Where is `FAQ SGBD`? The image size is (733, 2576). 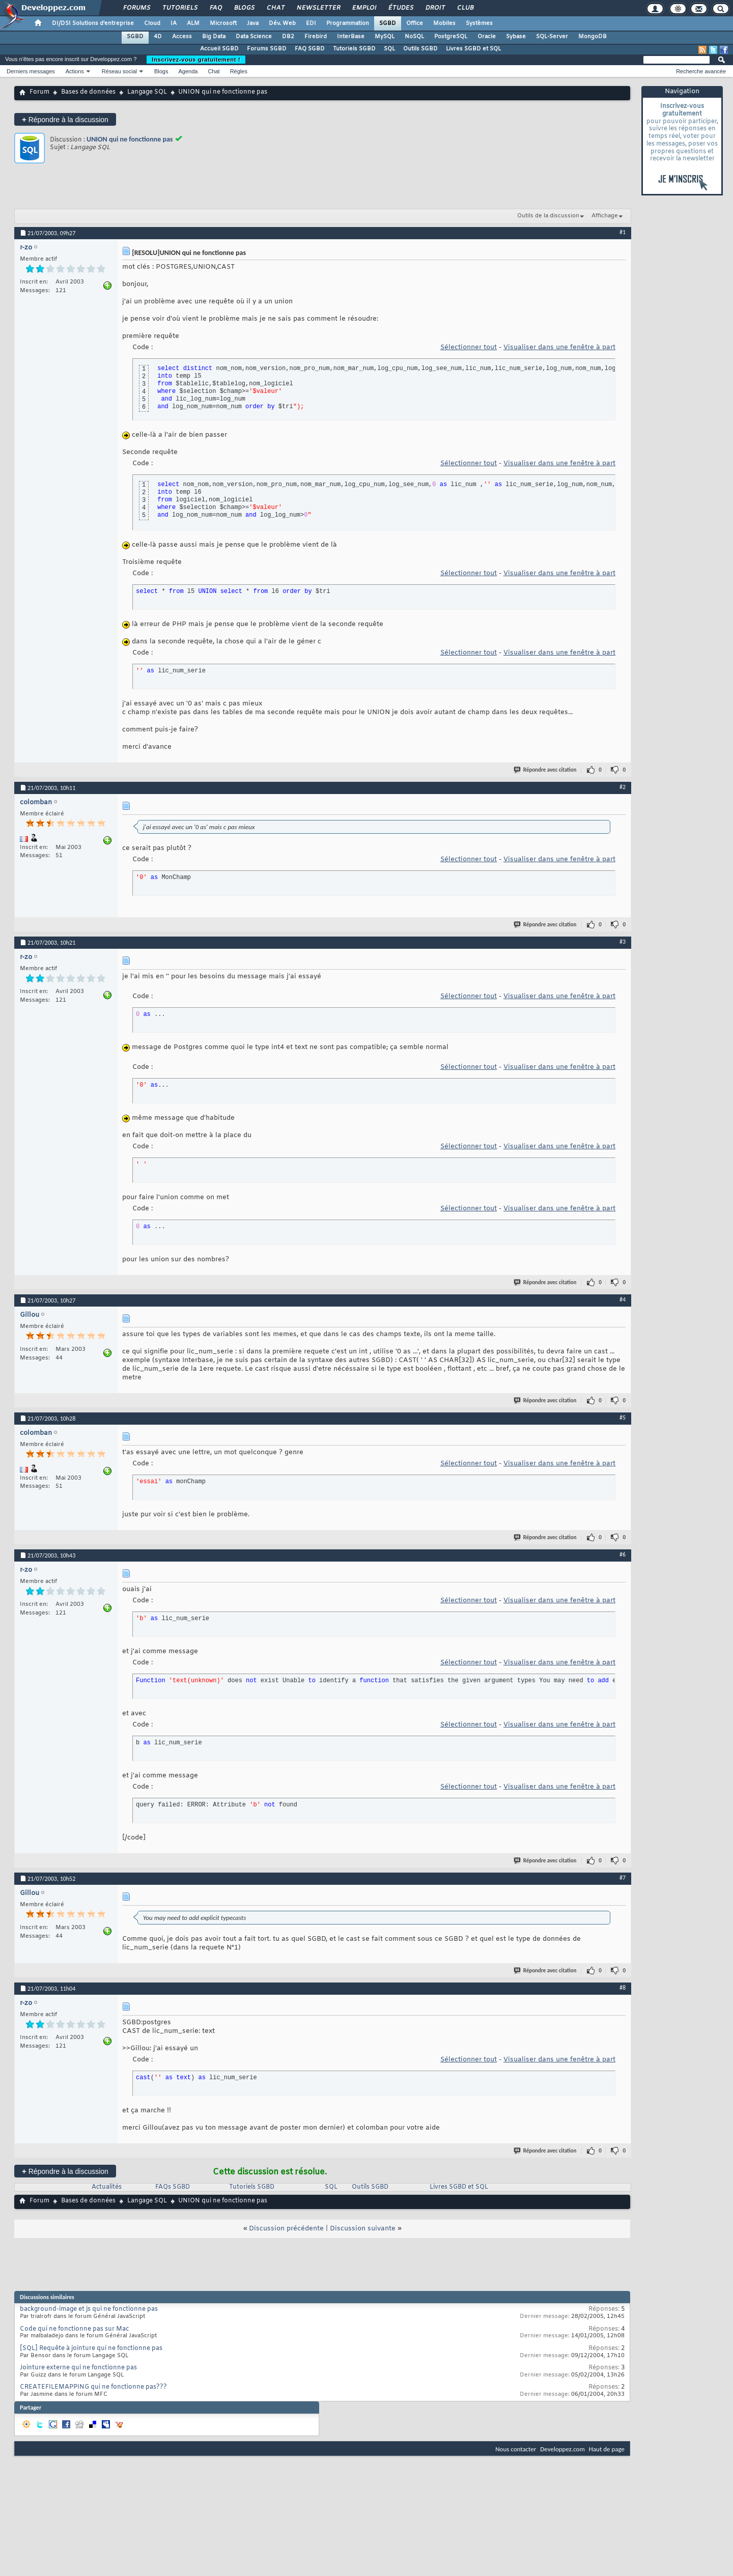 FAQ SGBD is located at coordinates (310, 48).